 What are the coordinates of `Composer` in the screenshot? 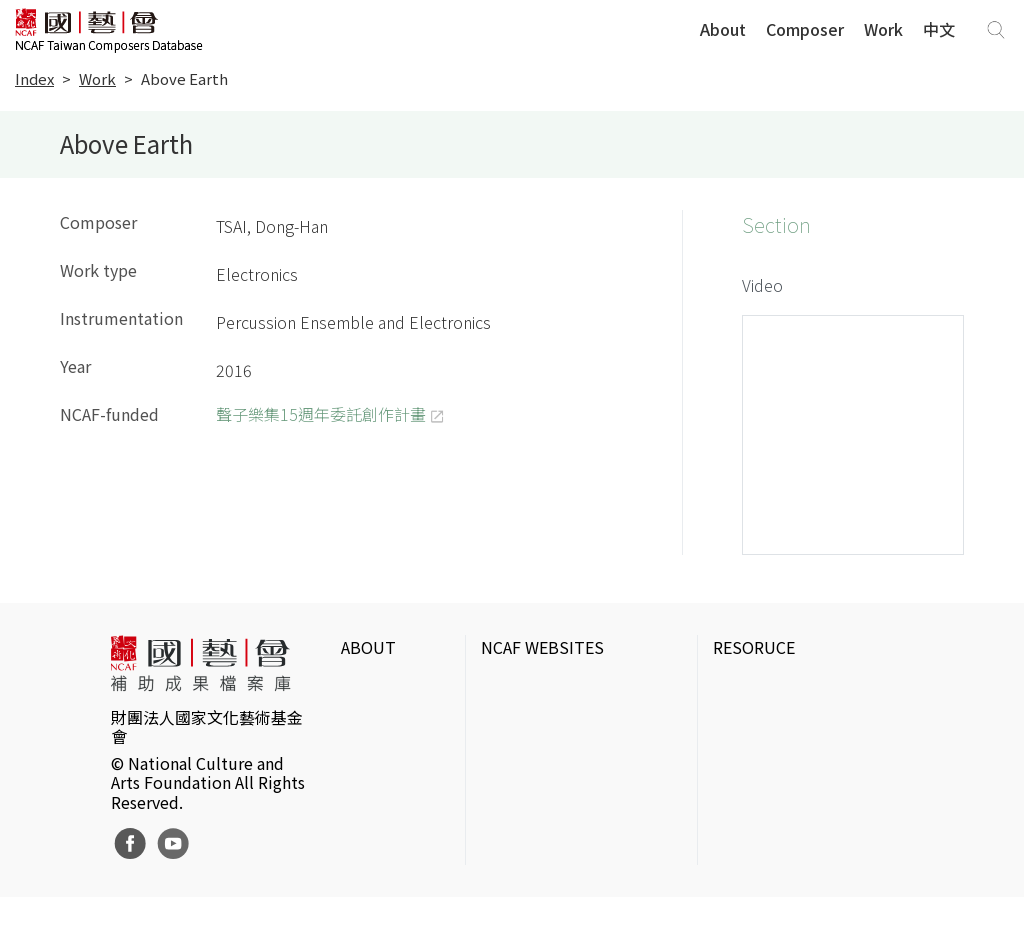 It's located at (805, 29).